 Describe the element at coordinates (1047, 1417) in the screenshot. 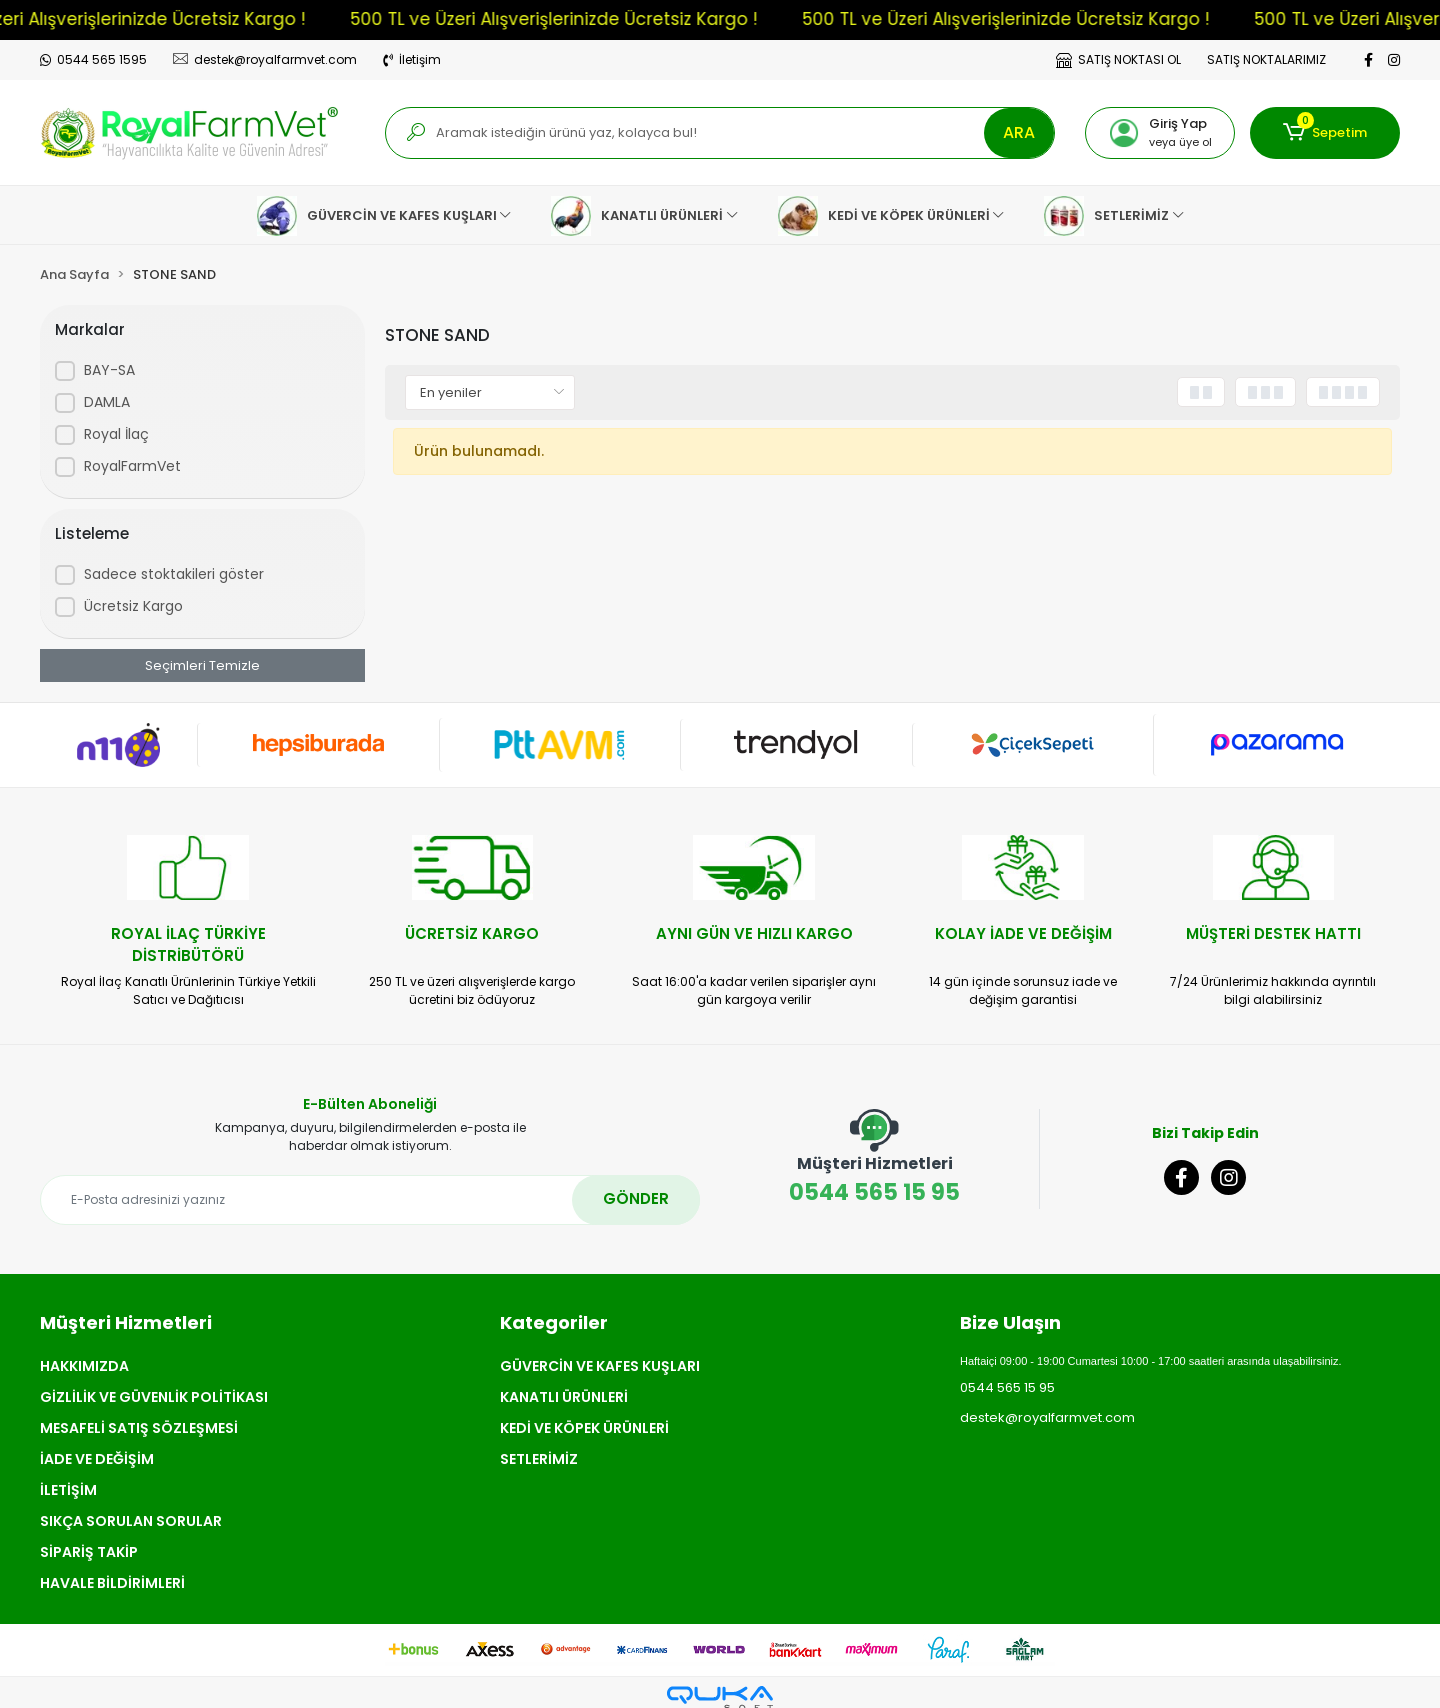

I see `destek@royalfarmvet.com` at that location.